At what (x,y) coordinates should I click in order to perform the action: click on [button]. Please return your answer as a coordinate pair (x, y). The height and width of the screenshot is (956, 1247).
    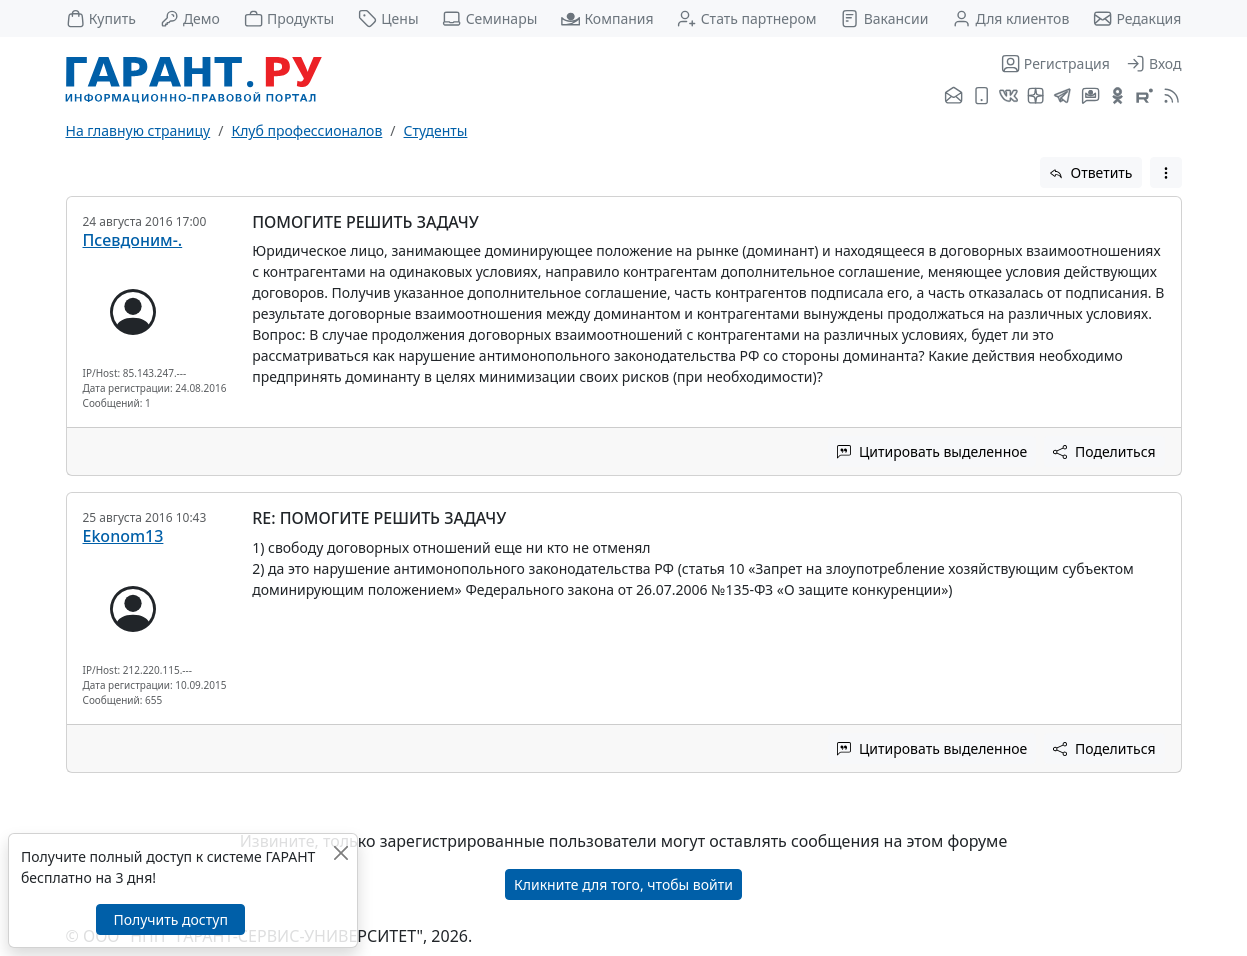
    Looking at the image, I should click on (1166, 172).